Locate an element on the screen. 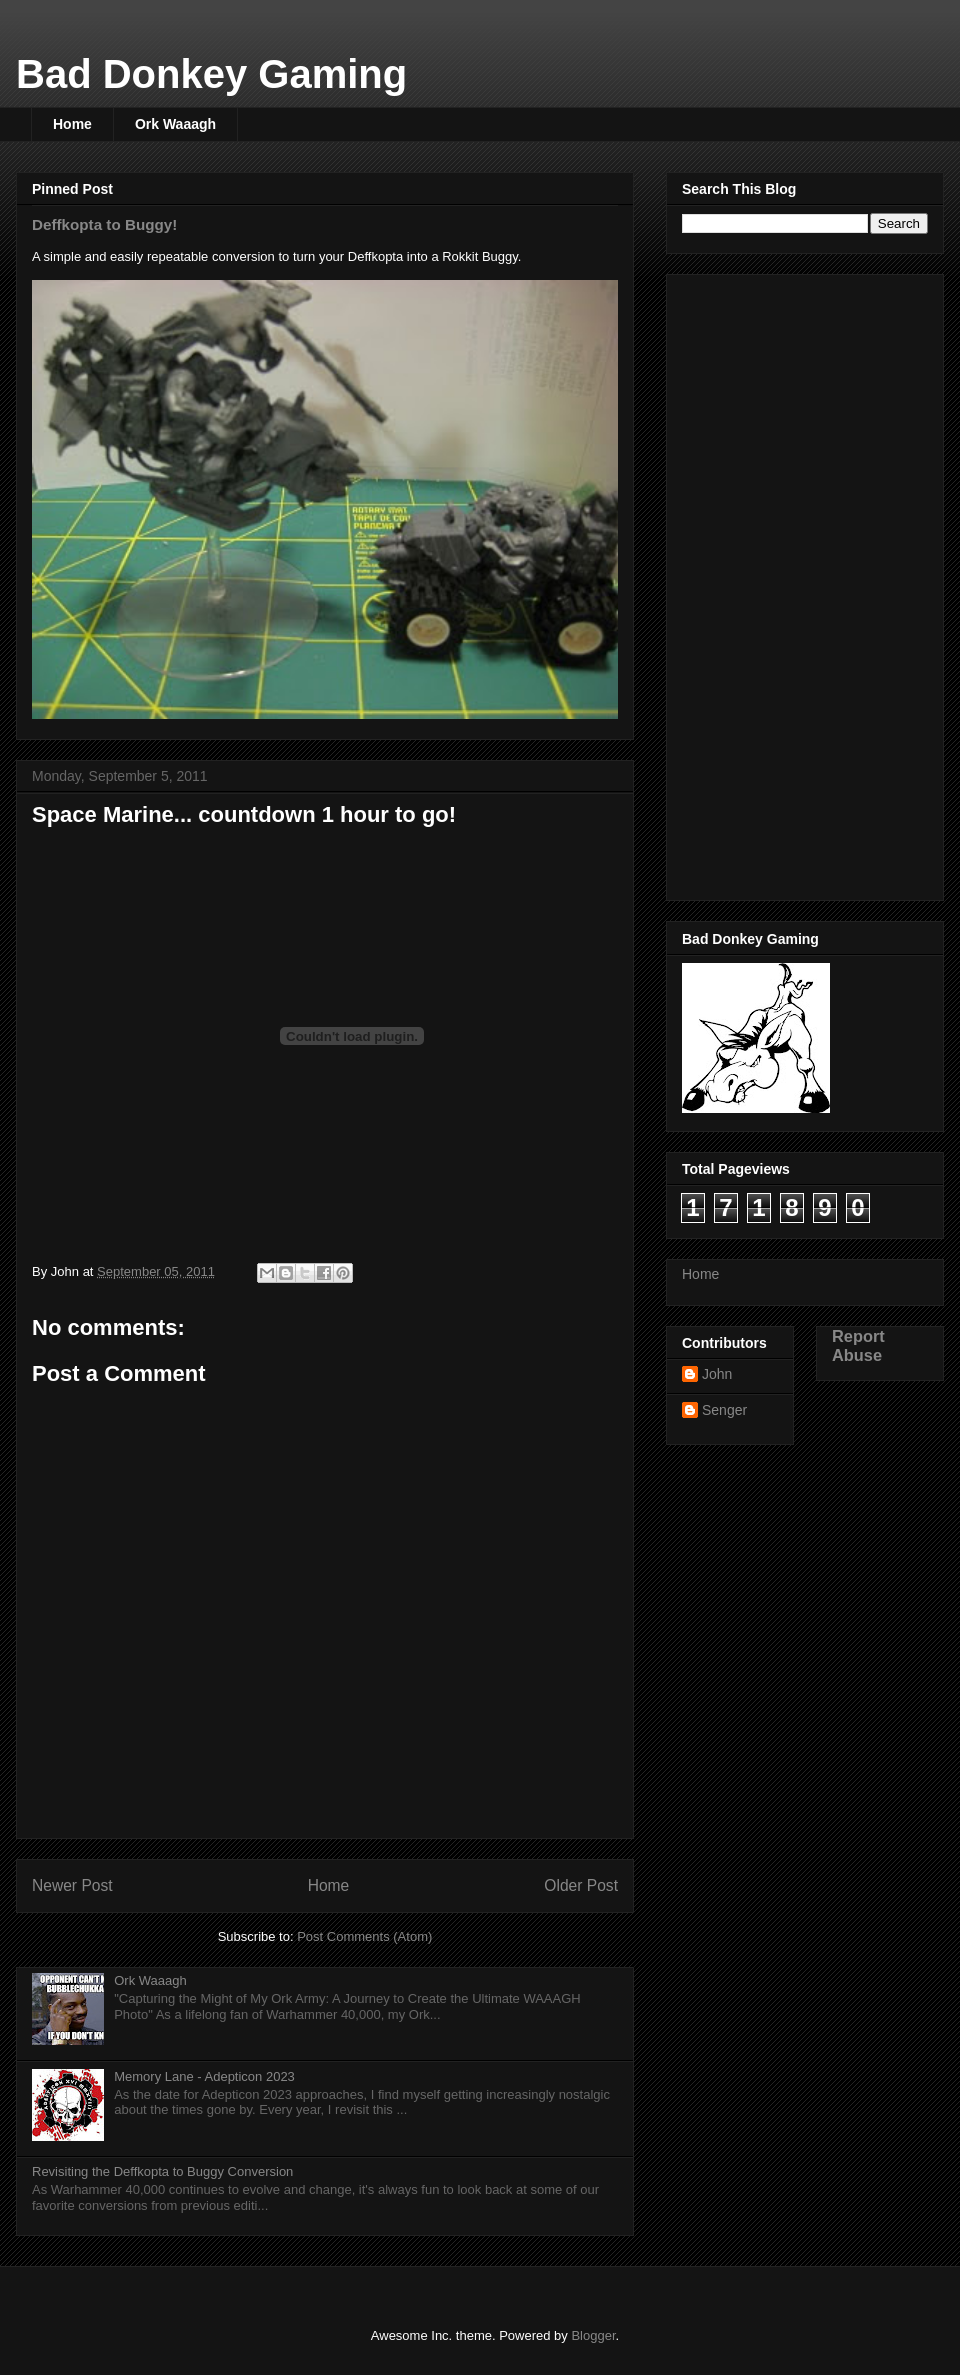 The height and width of the screenshot is (2375, 960). Report Abuse is located at coordinates (858, 1345).